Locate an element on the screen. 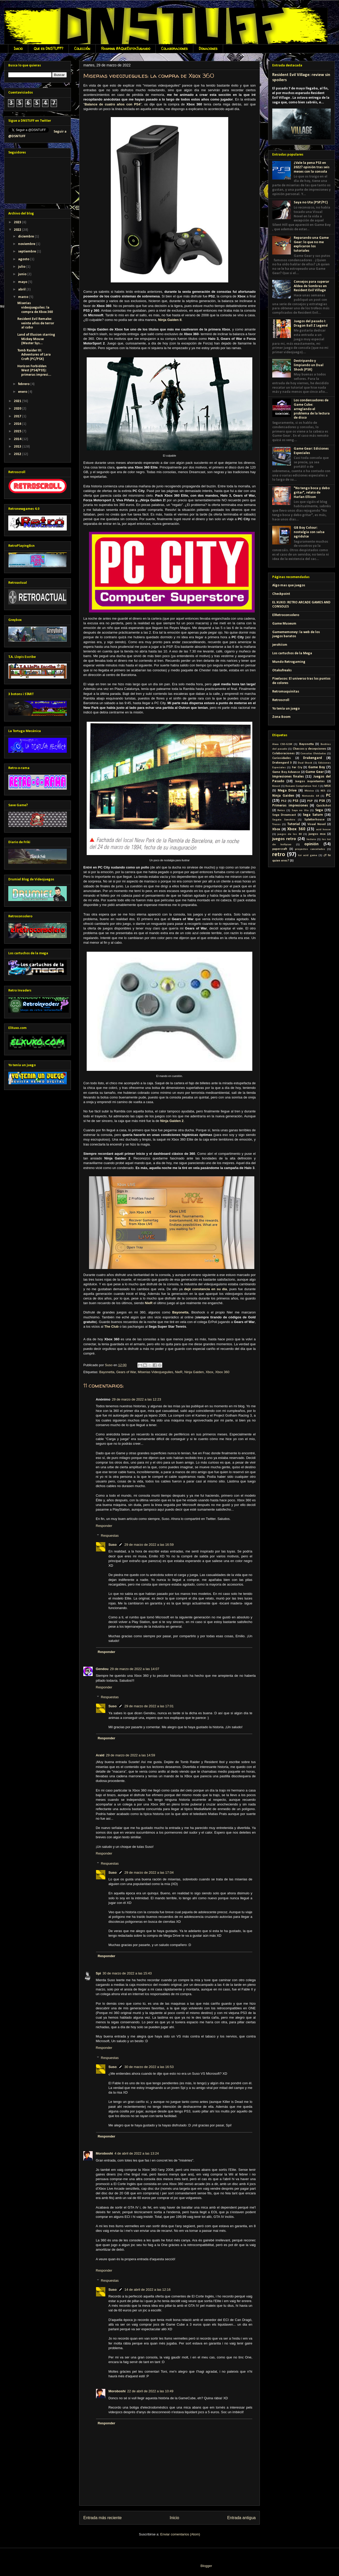  Drakengard is located at coordinates (312, 758).